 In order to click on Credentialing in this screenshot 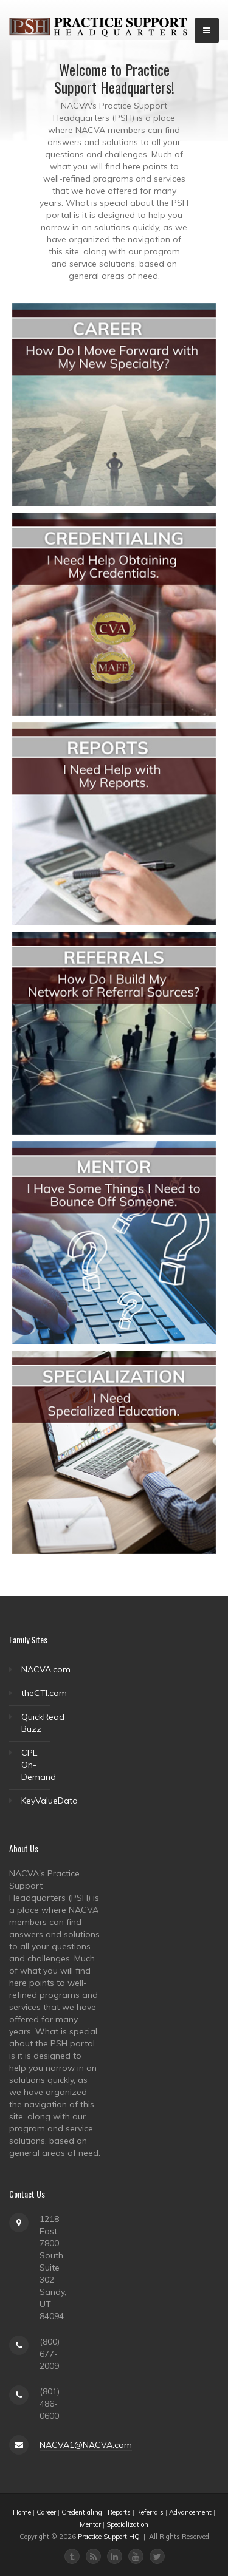, I will do `click(81, 2512)`.